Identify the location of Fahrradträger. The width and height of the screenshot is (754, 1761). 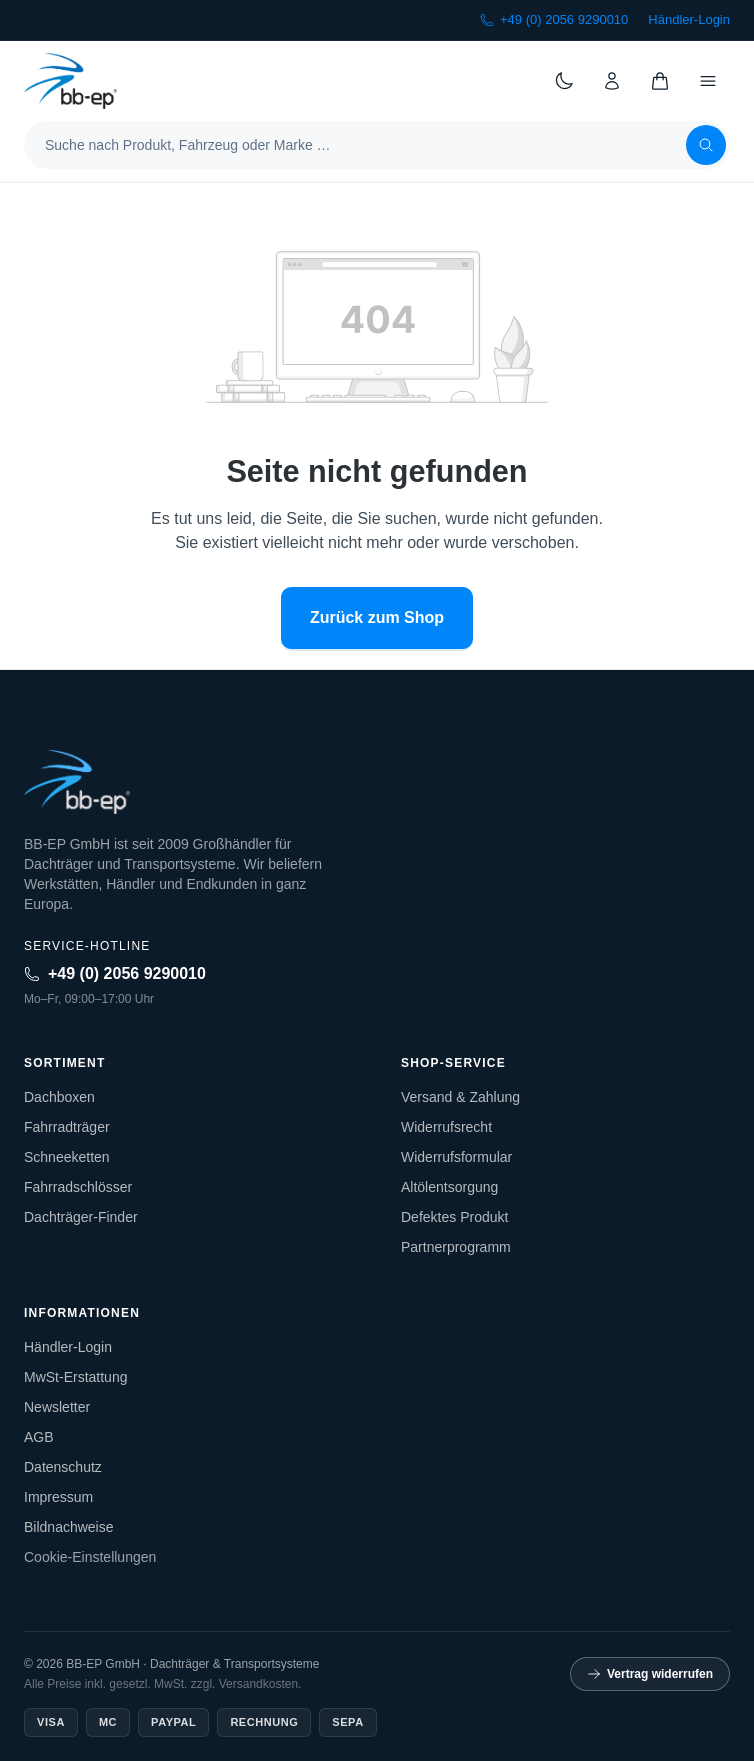
(67, 1127).